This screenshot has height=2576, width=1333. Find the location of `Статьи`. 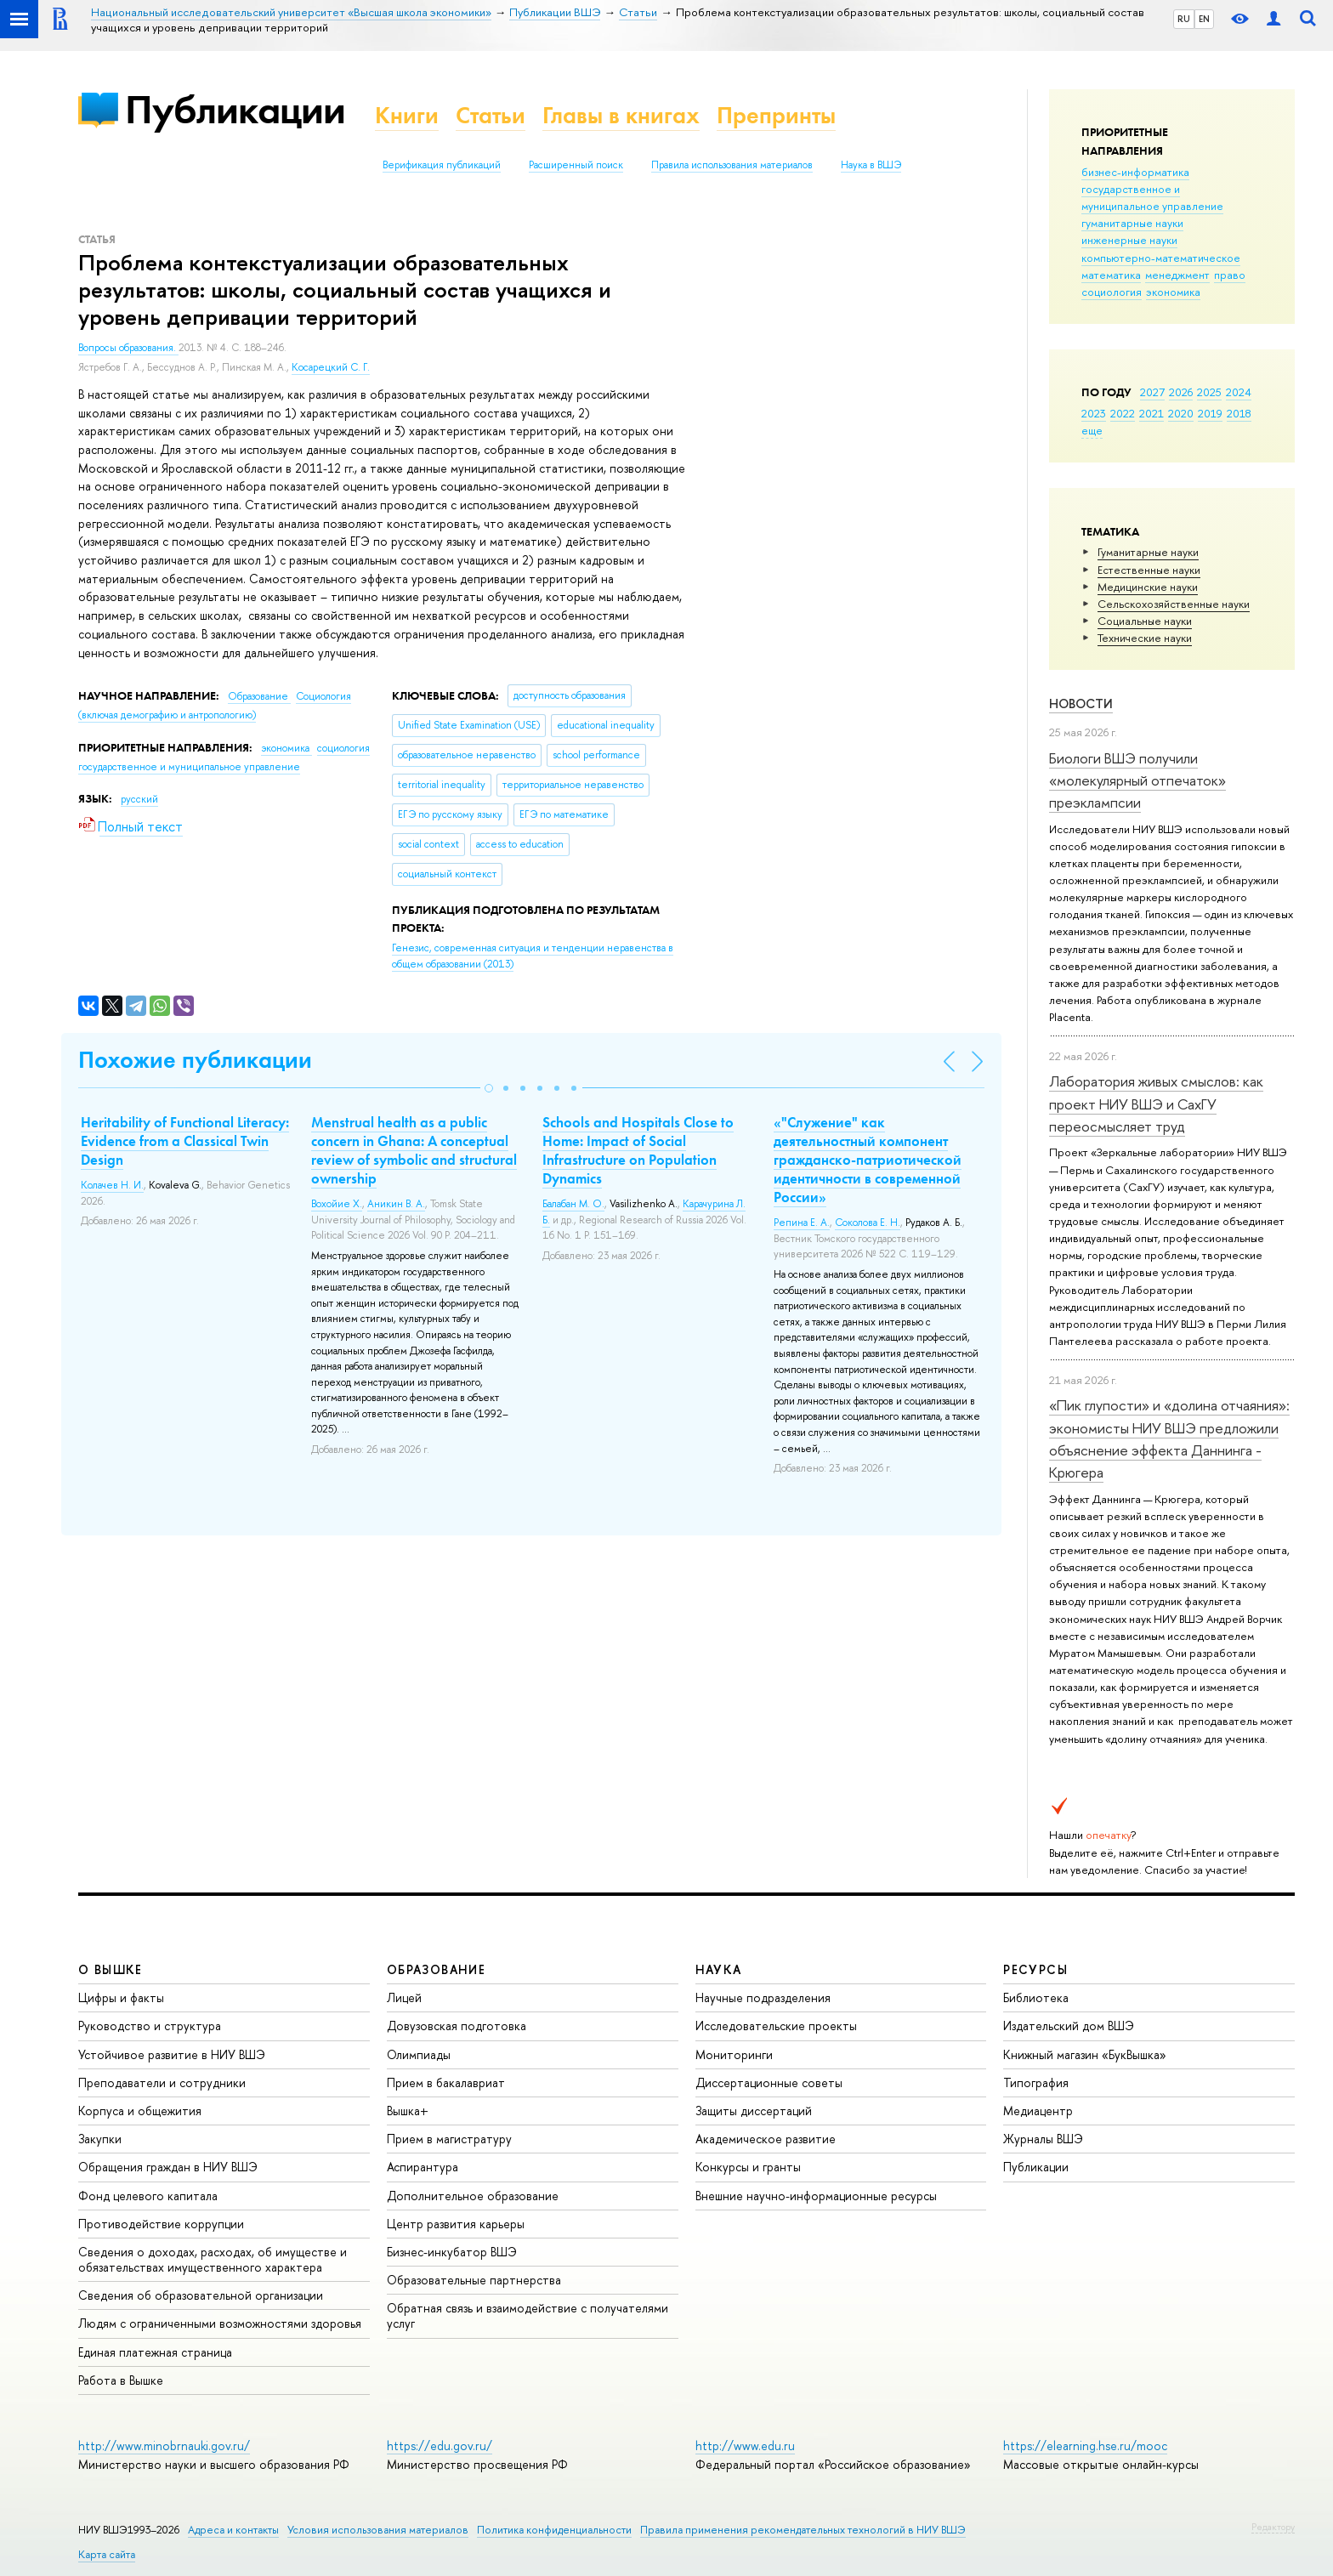

Статьи is located at coordinates (490, 115).